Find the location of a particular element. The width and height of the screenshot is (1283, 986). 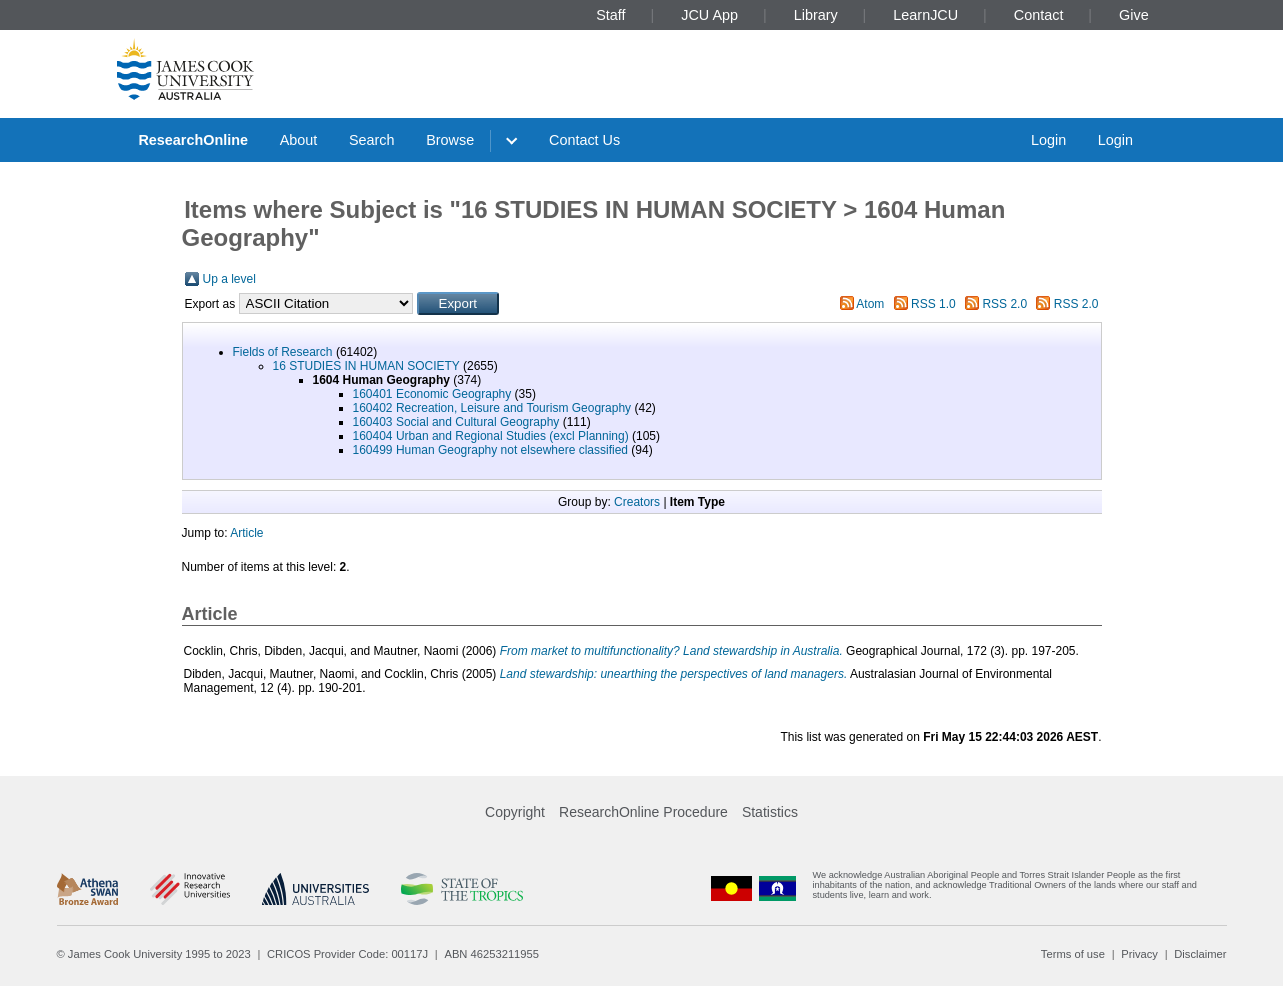

Article is located at coordinates (246, 533).